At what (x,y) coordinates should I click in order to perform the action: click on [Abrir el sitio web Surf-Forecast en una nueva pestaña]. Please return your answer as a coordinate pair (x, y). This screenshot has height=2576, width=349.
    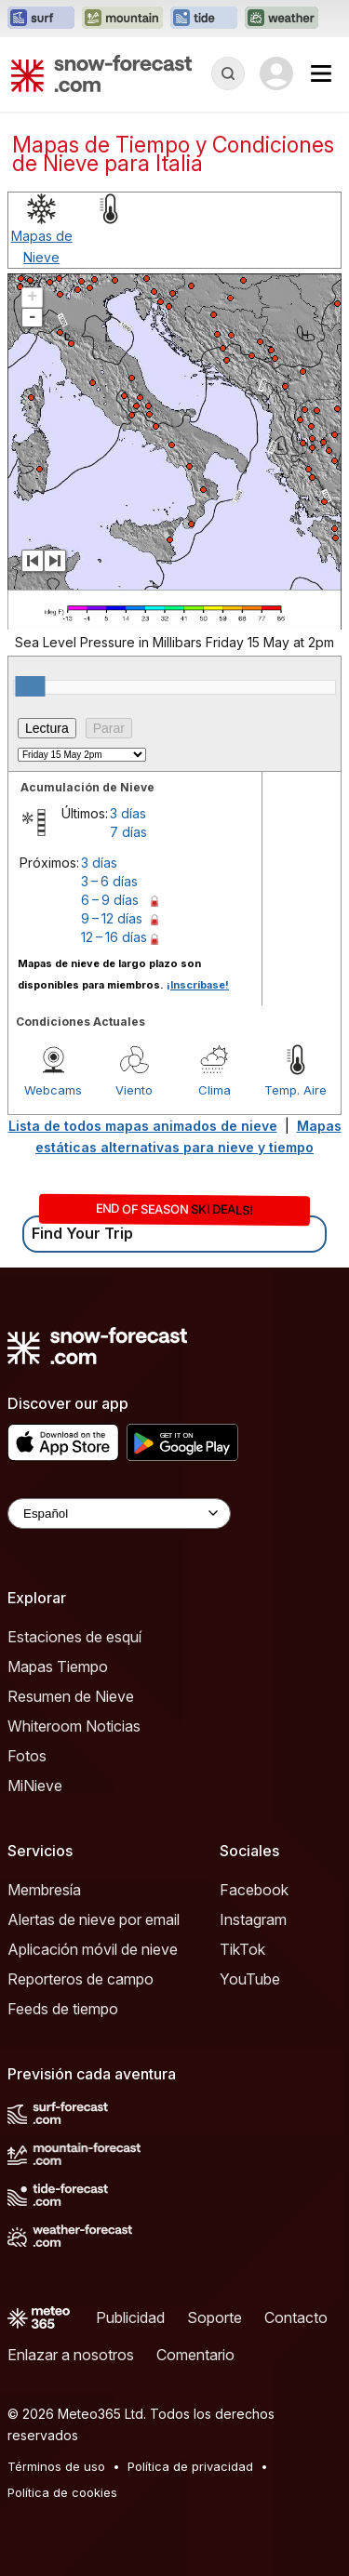
    Looking at the image, I should click on (40, 19).